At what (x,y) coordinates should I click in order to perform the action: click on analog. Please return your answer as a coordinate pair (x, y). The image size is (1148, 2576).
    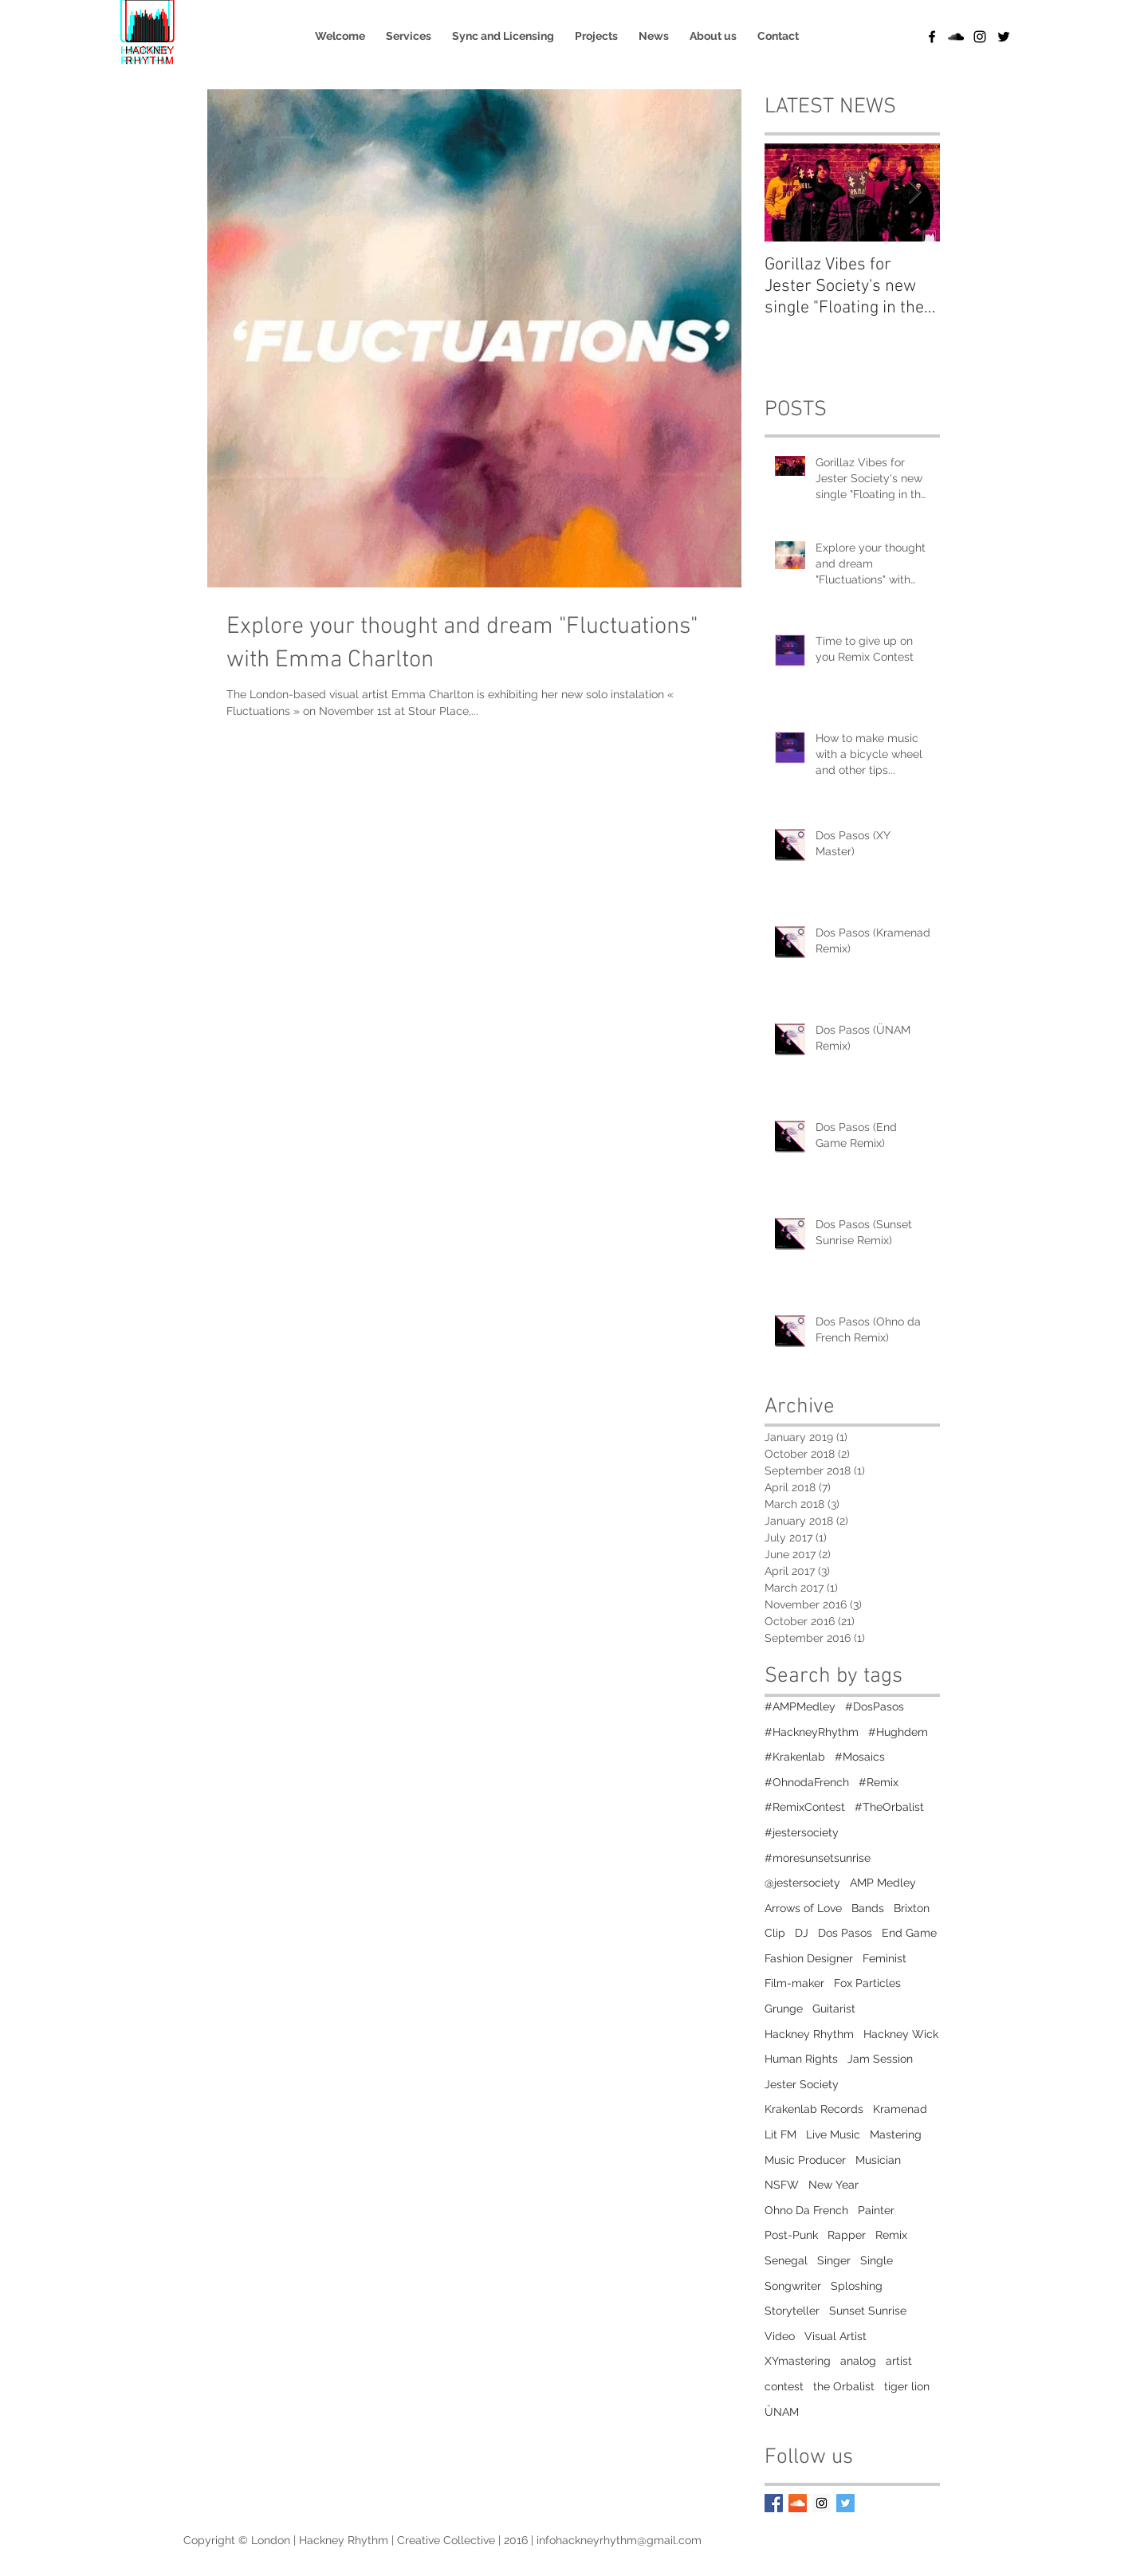
    Looking at the image, I should click on (858, 2360).